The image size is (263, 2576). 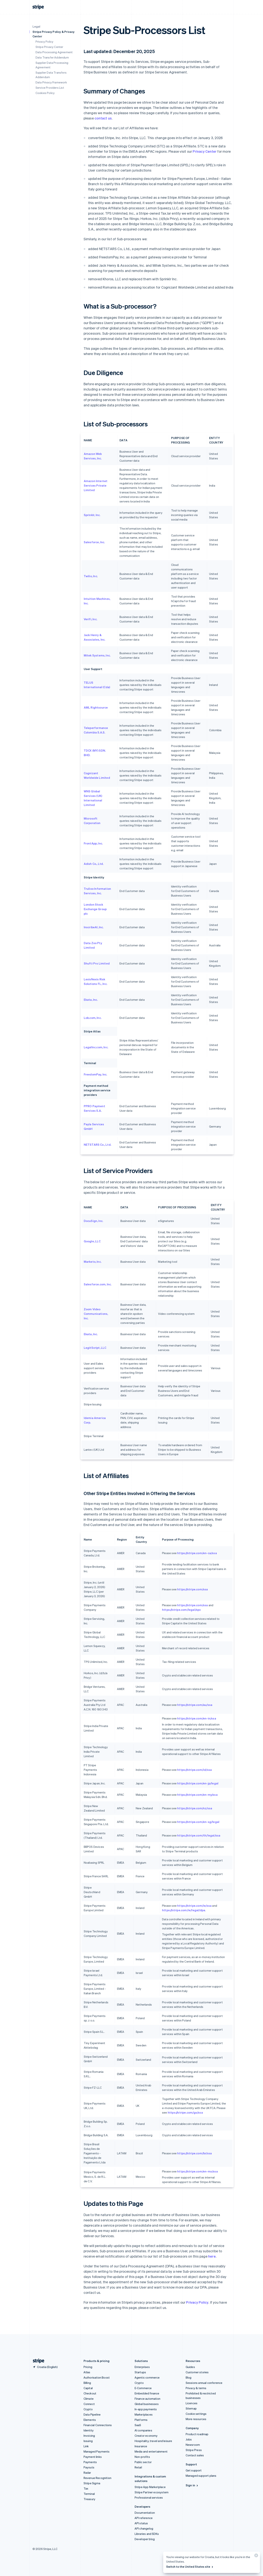 What do you see at coordinates (51, 82) in the screenshot?
I see `Data Privacy Framework` at bounding box center [51, 82].